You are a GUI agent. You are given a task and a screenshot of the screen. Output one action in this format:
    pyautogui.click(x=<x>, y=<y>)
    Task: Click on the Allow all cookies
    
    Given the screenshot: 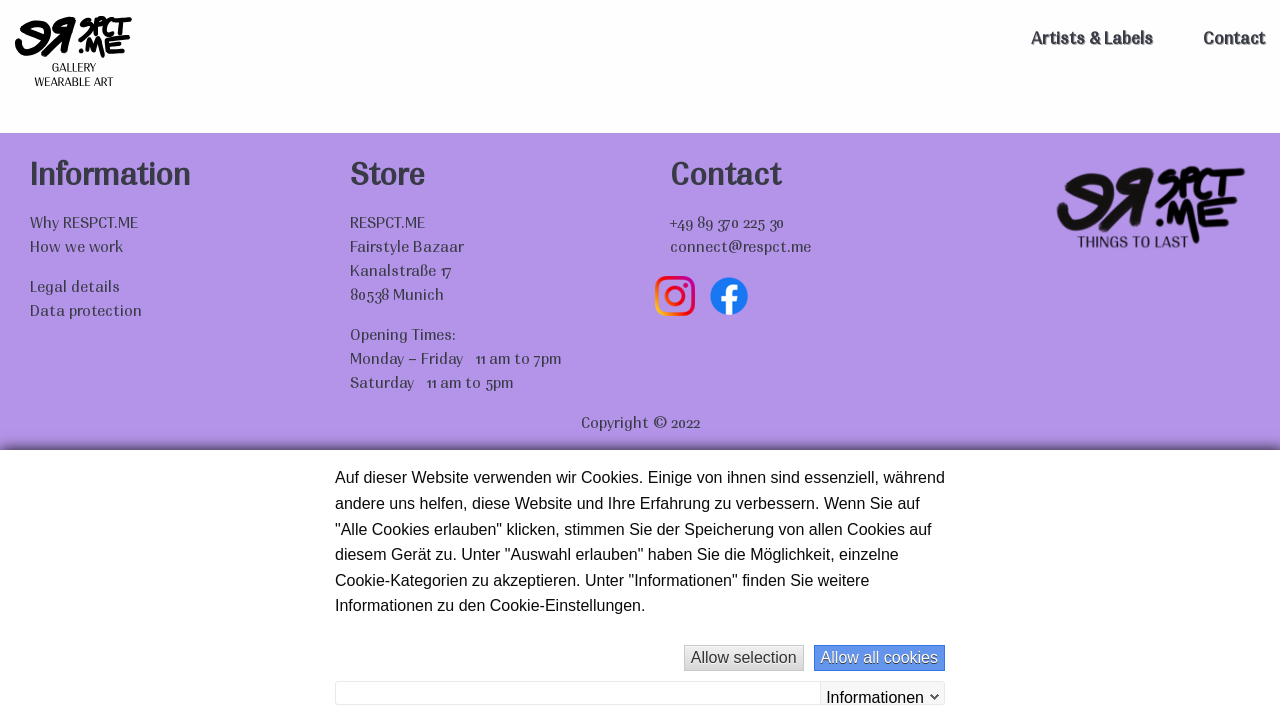 What is the action you would take?
    pyautogui.click(x=879, y=657)
    